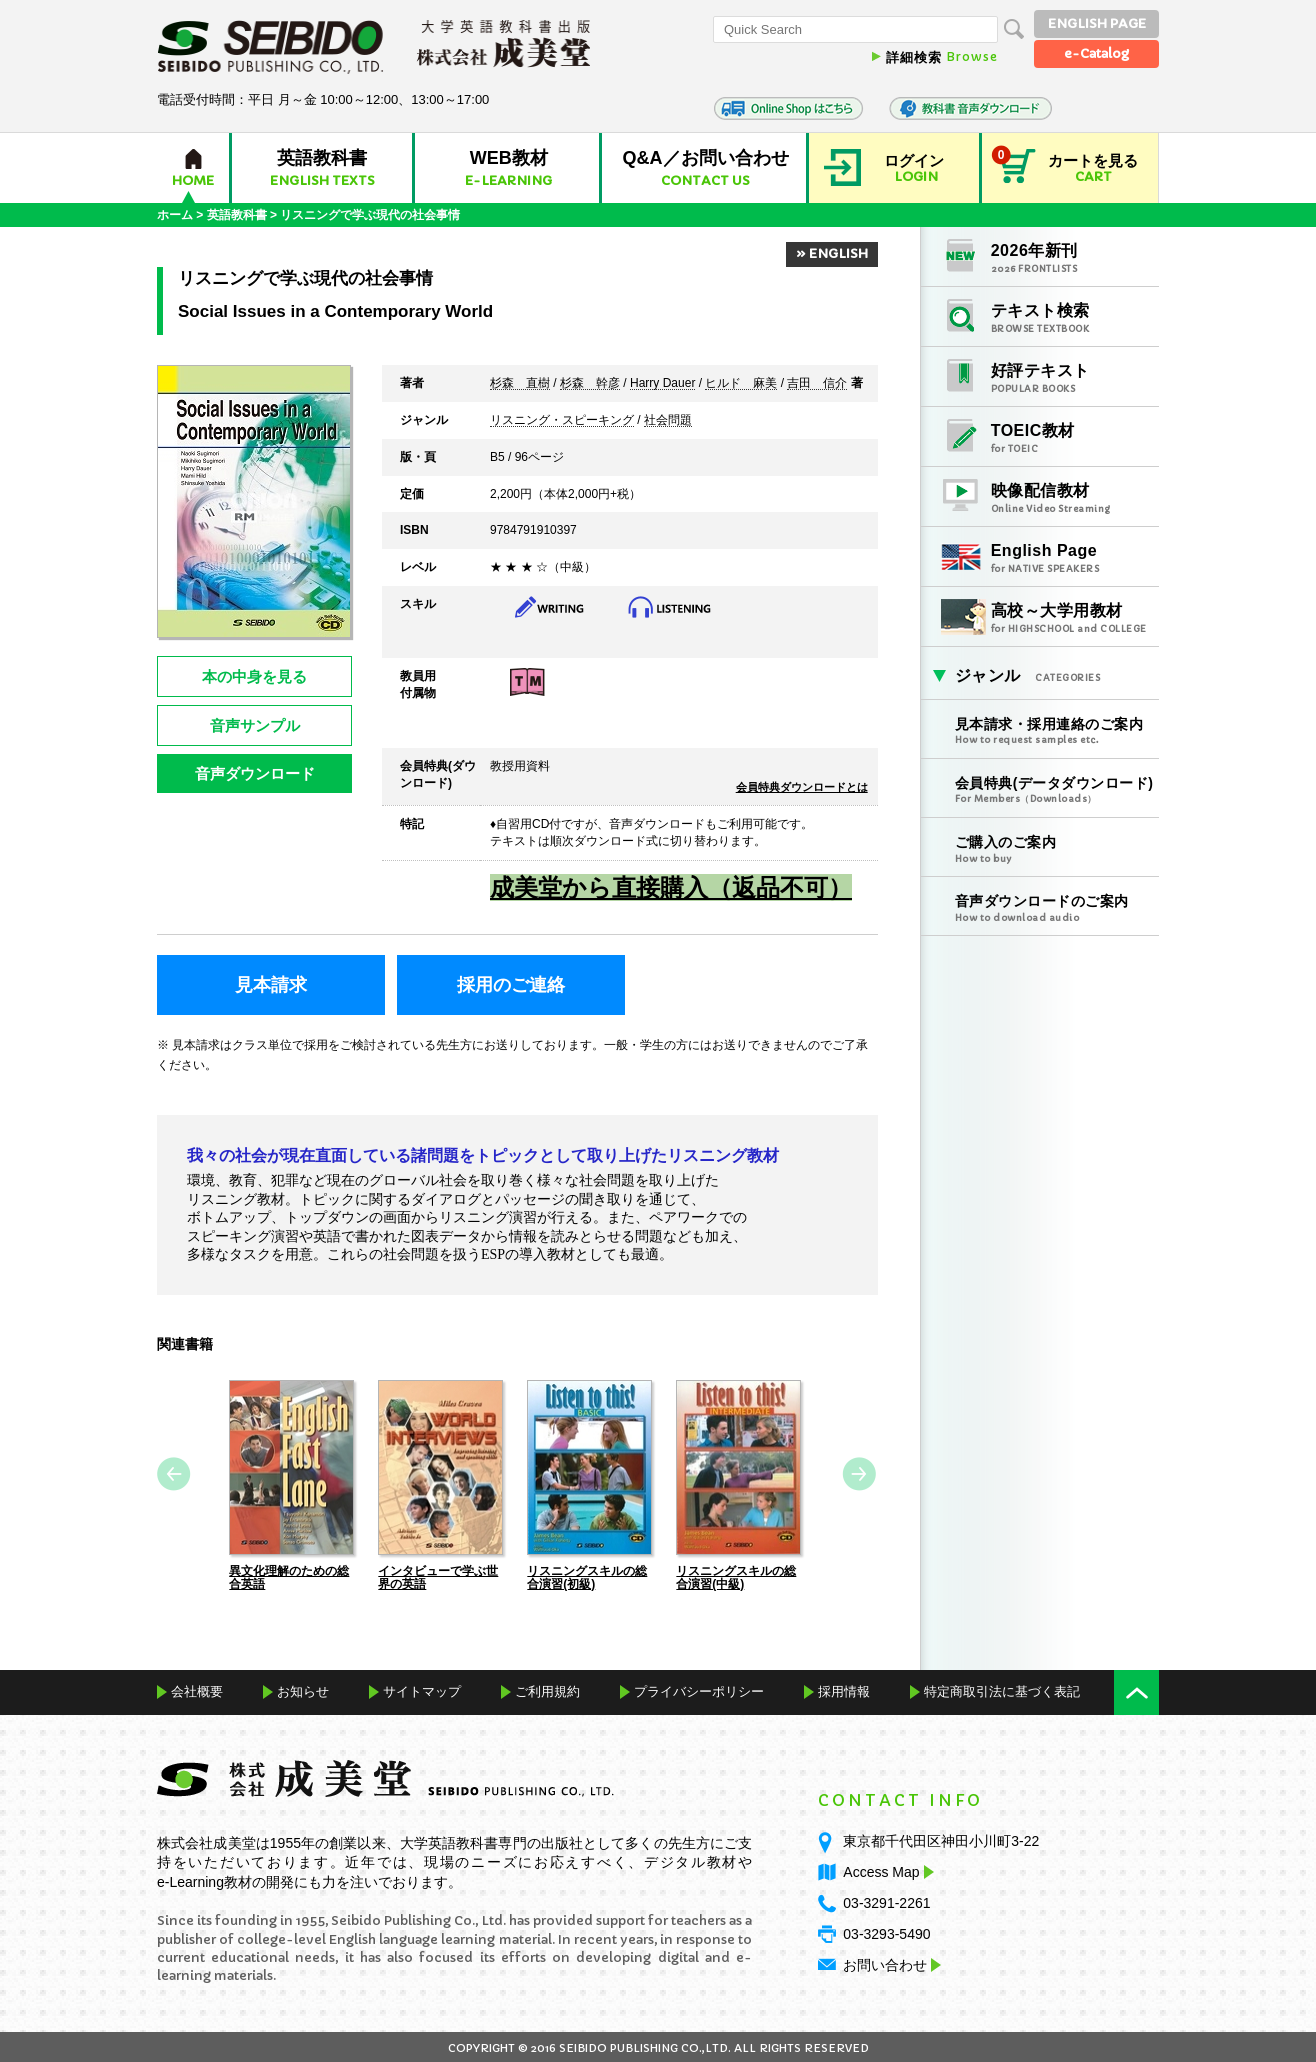 This screenshot has height=2062, width=1316. What do you see at coordinates (1097, 23) in the screenshot?
I see `ENGLISH PAGE` at bounding box center [1097, 23].